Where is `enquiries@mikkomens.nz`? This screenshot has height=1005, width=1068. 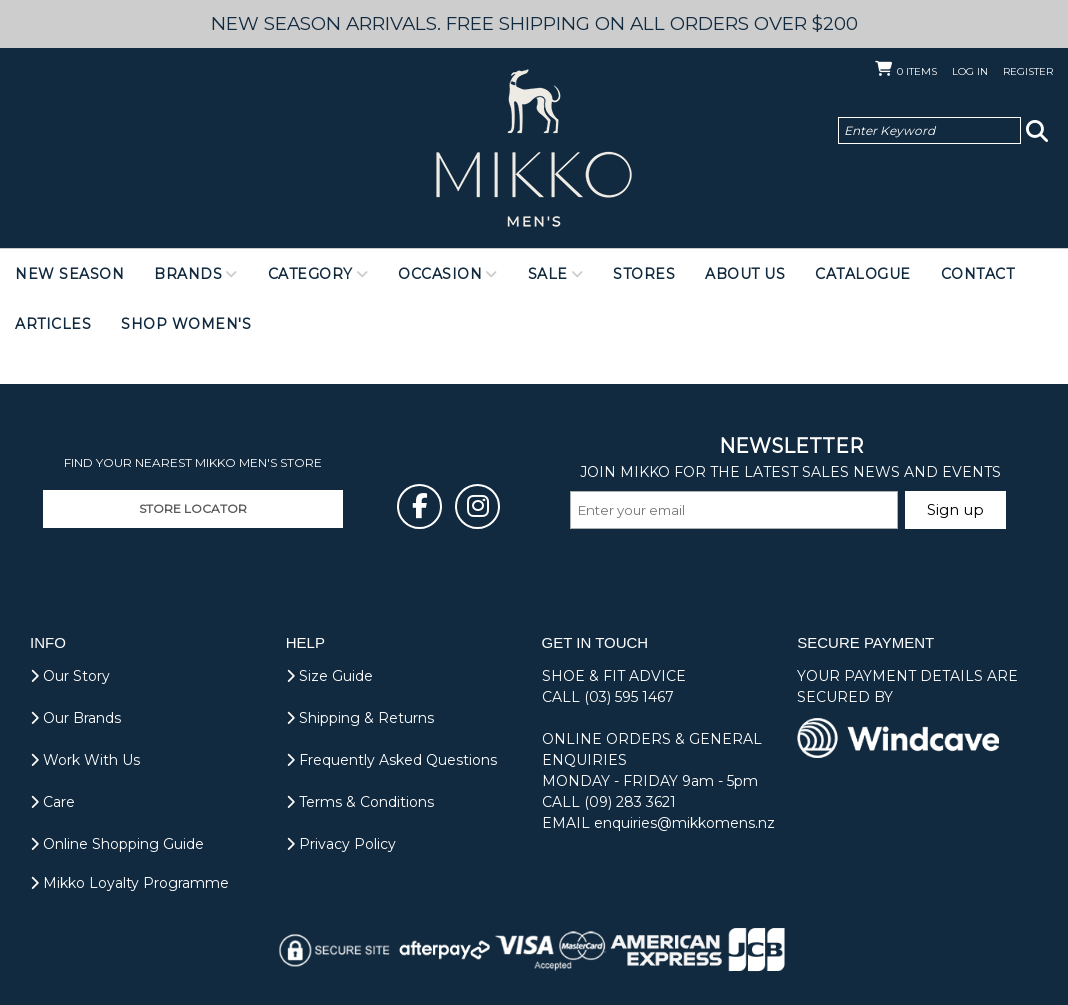 enquiries@mikkomens.nz is located at coordinates (684, 823).